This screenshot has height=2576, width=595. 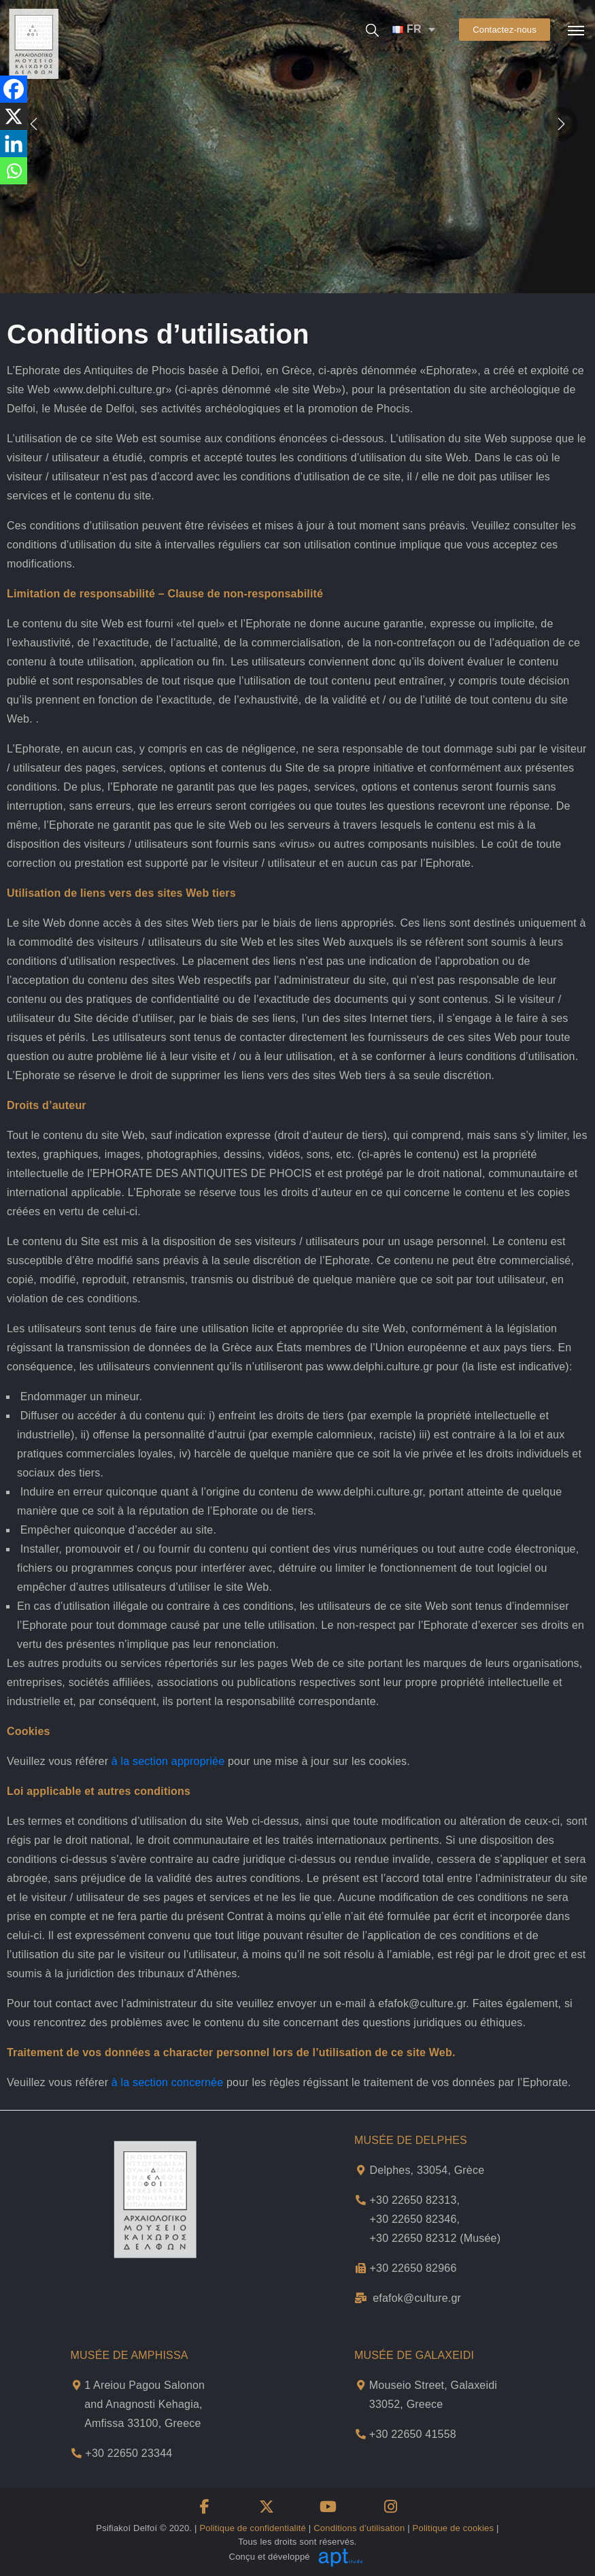 What do you see at coordinates (13, 116) in the screenshot?
I see `[X]` at bounding box center [13, 116].